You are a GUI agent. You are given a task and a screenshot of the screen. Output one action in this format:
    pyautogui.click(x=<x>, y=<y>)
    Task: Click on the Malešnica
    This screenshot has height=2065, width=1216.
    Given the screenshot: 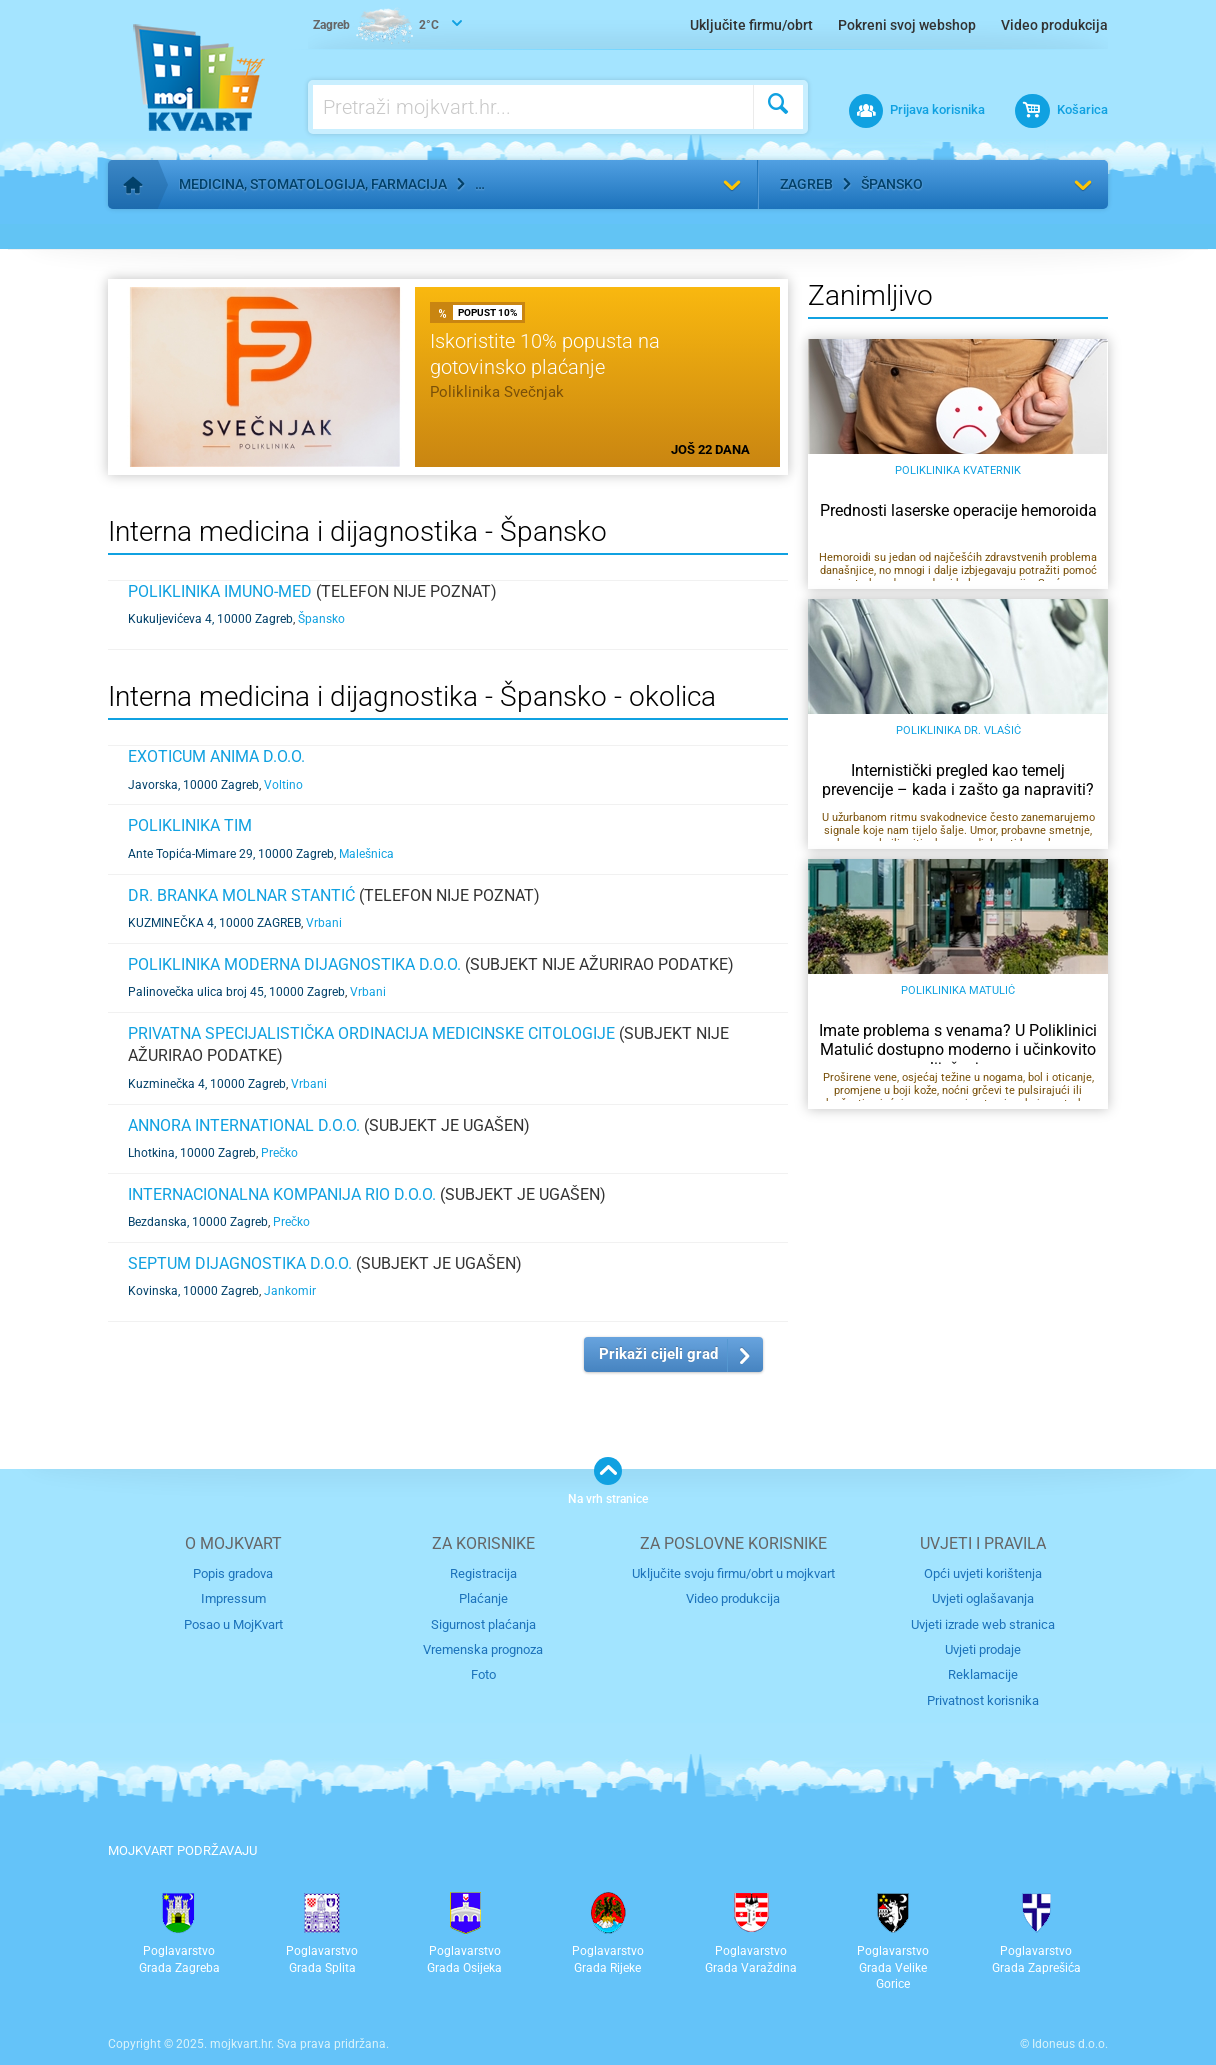 What is the action you would take?
    pyautogui.click(x=366, y=854)
    